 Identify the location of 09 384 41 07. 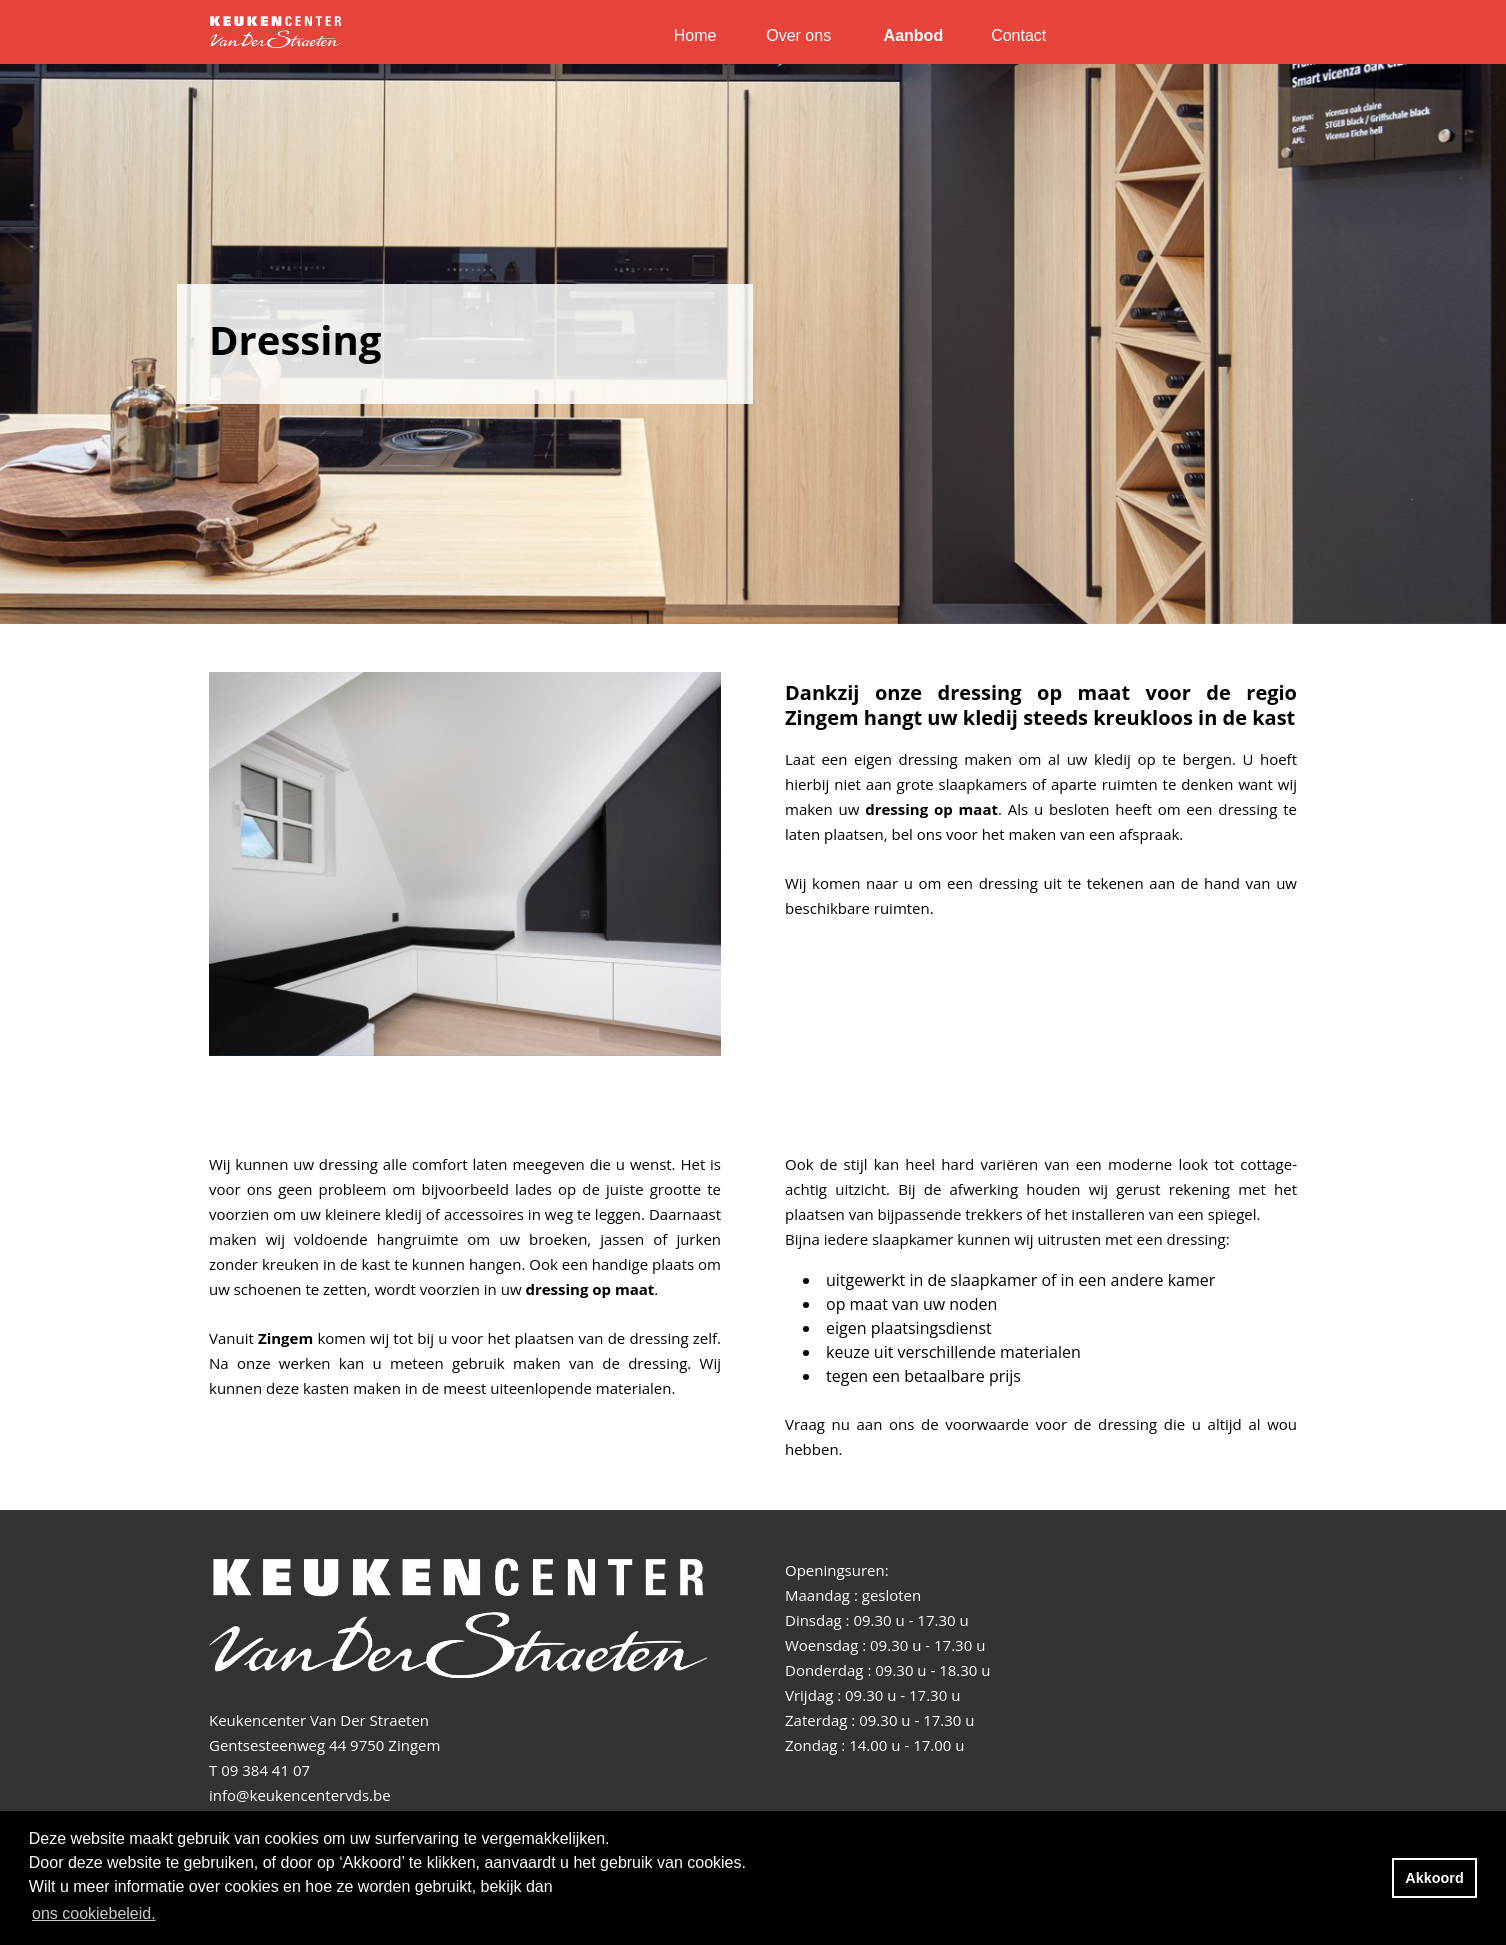
(265, 1770).